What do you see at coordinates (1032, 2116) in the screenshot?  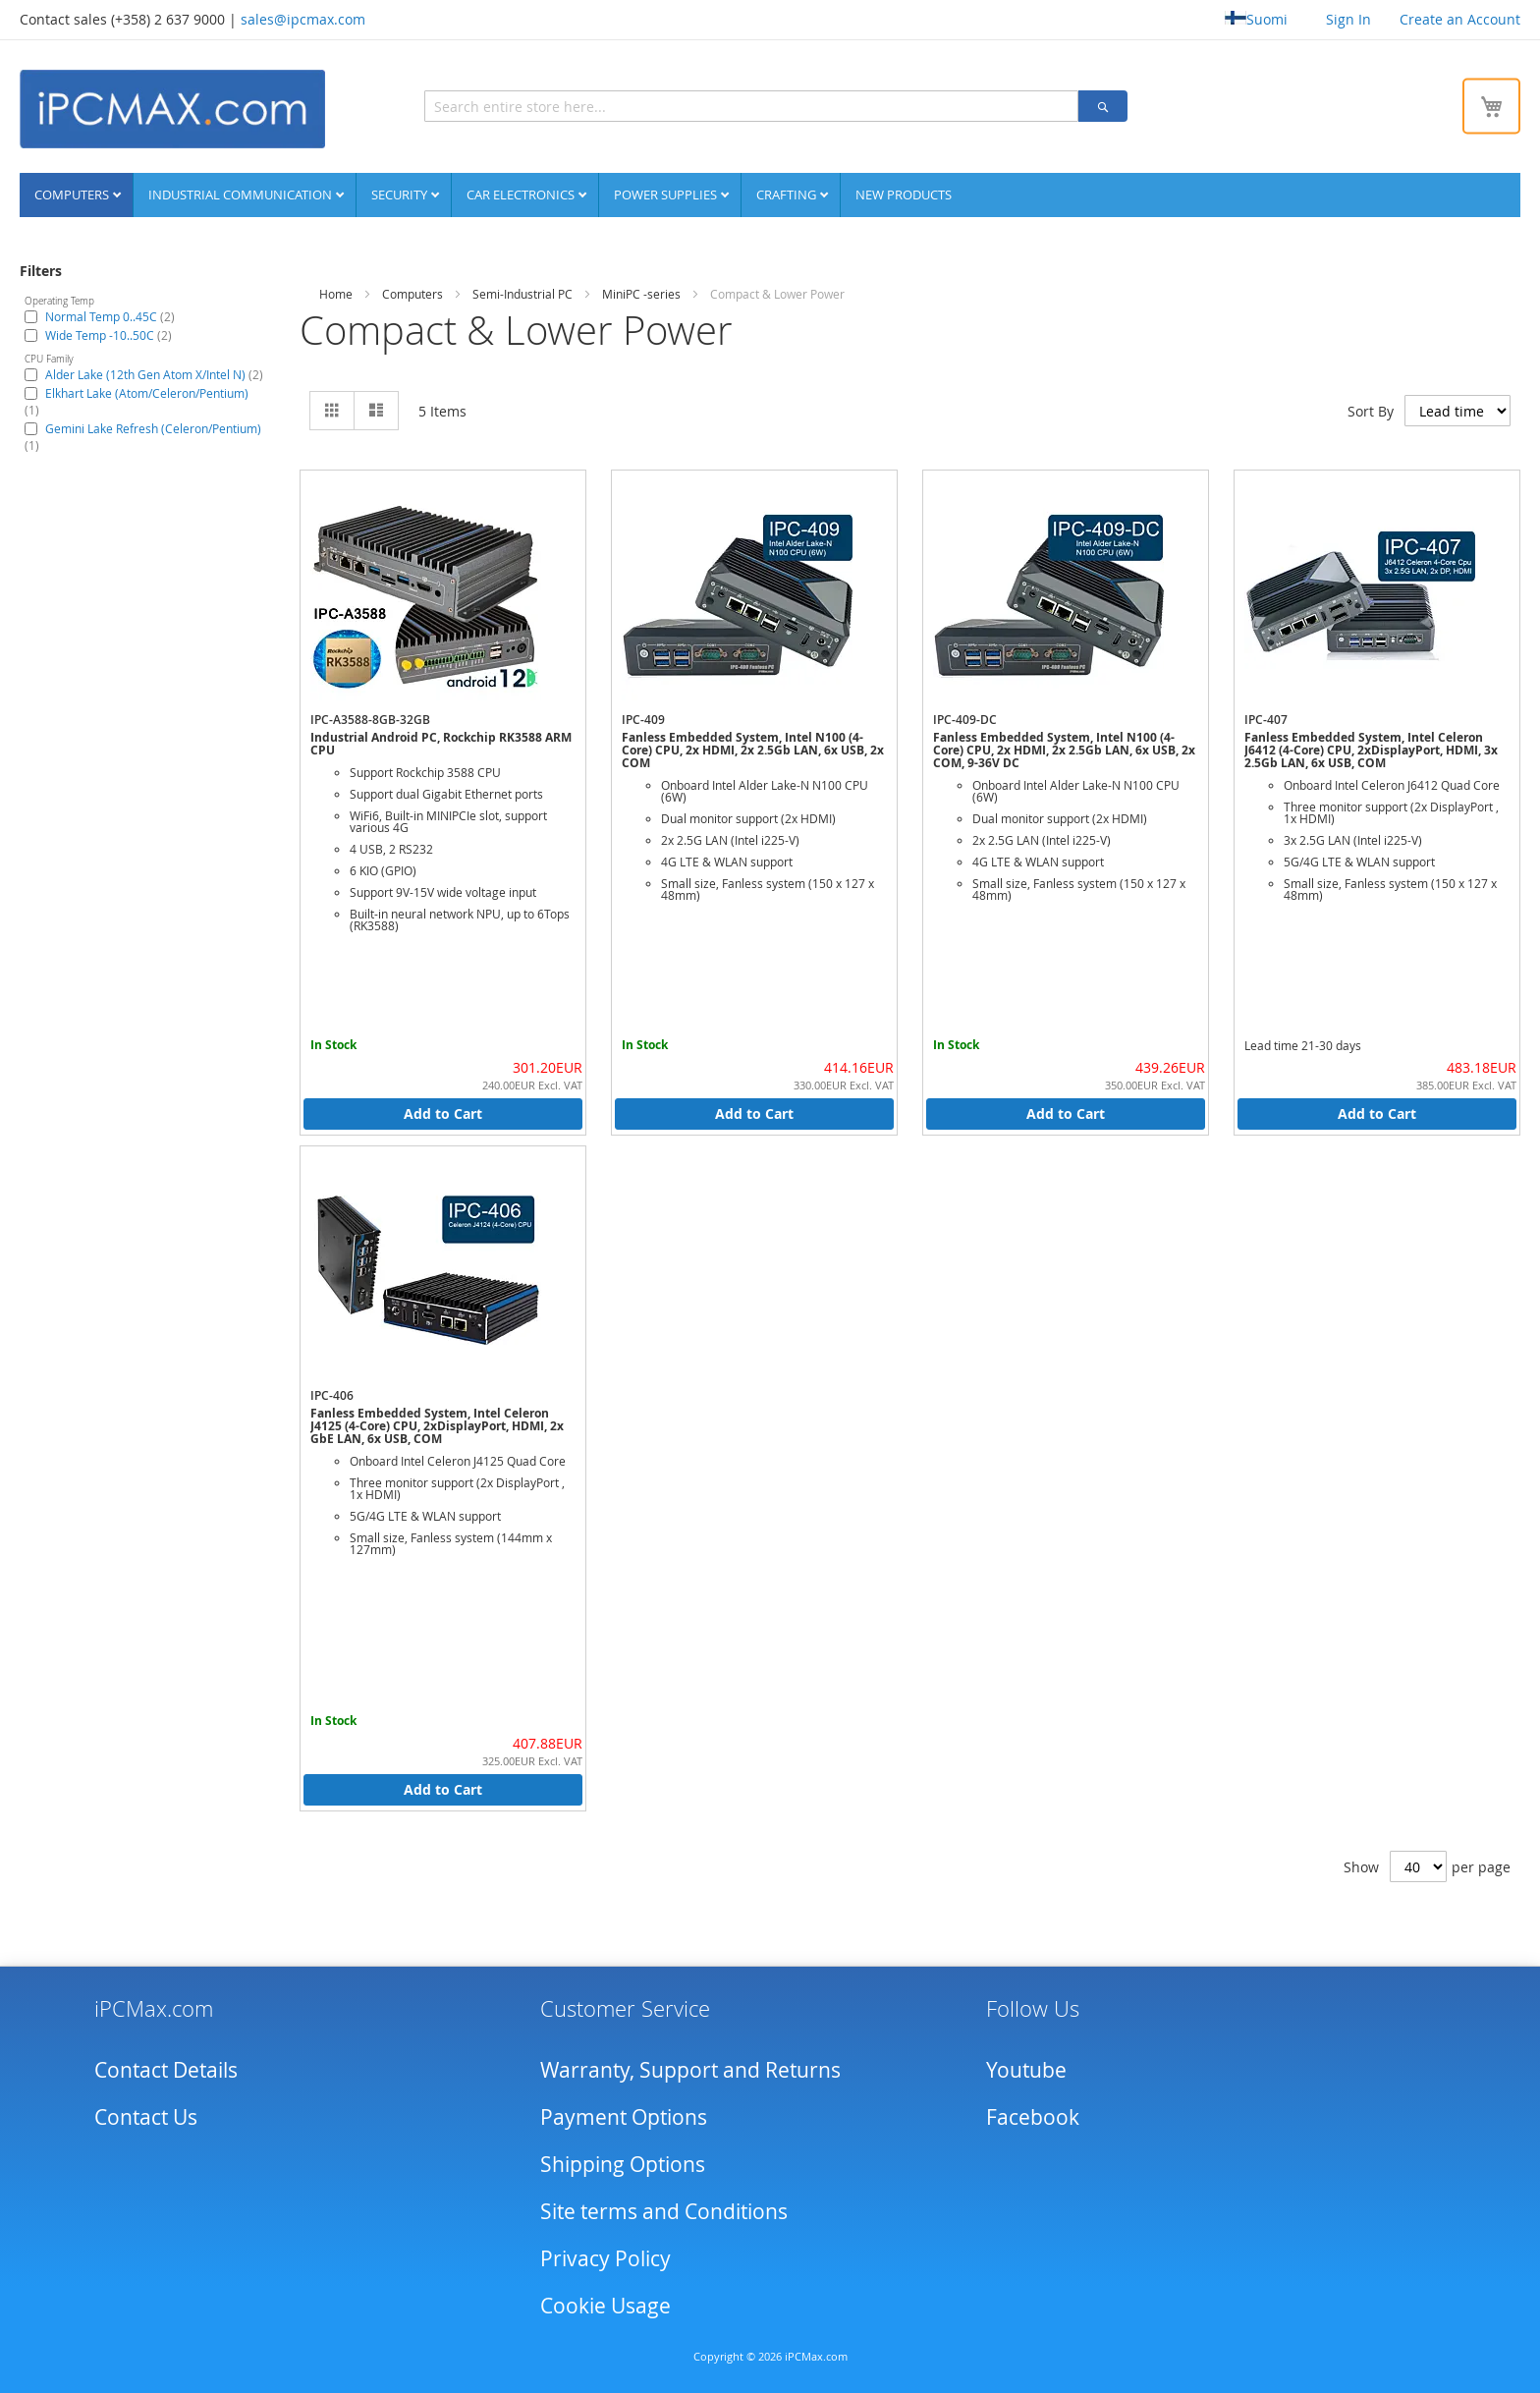 I see `Facebook` at bounding box center [1032, 2116].